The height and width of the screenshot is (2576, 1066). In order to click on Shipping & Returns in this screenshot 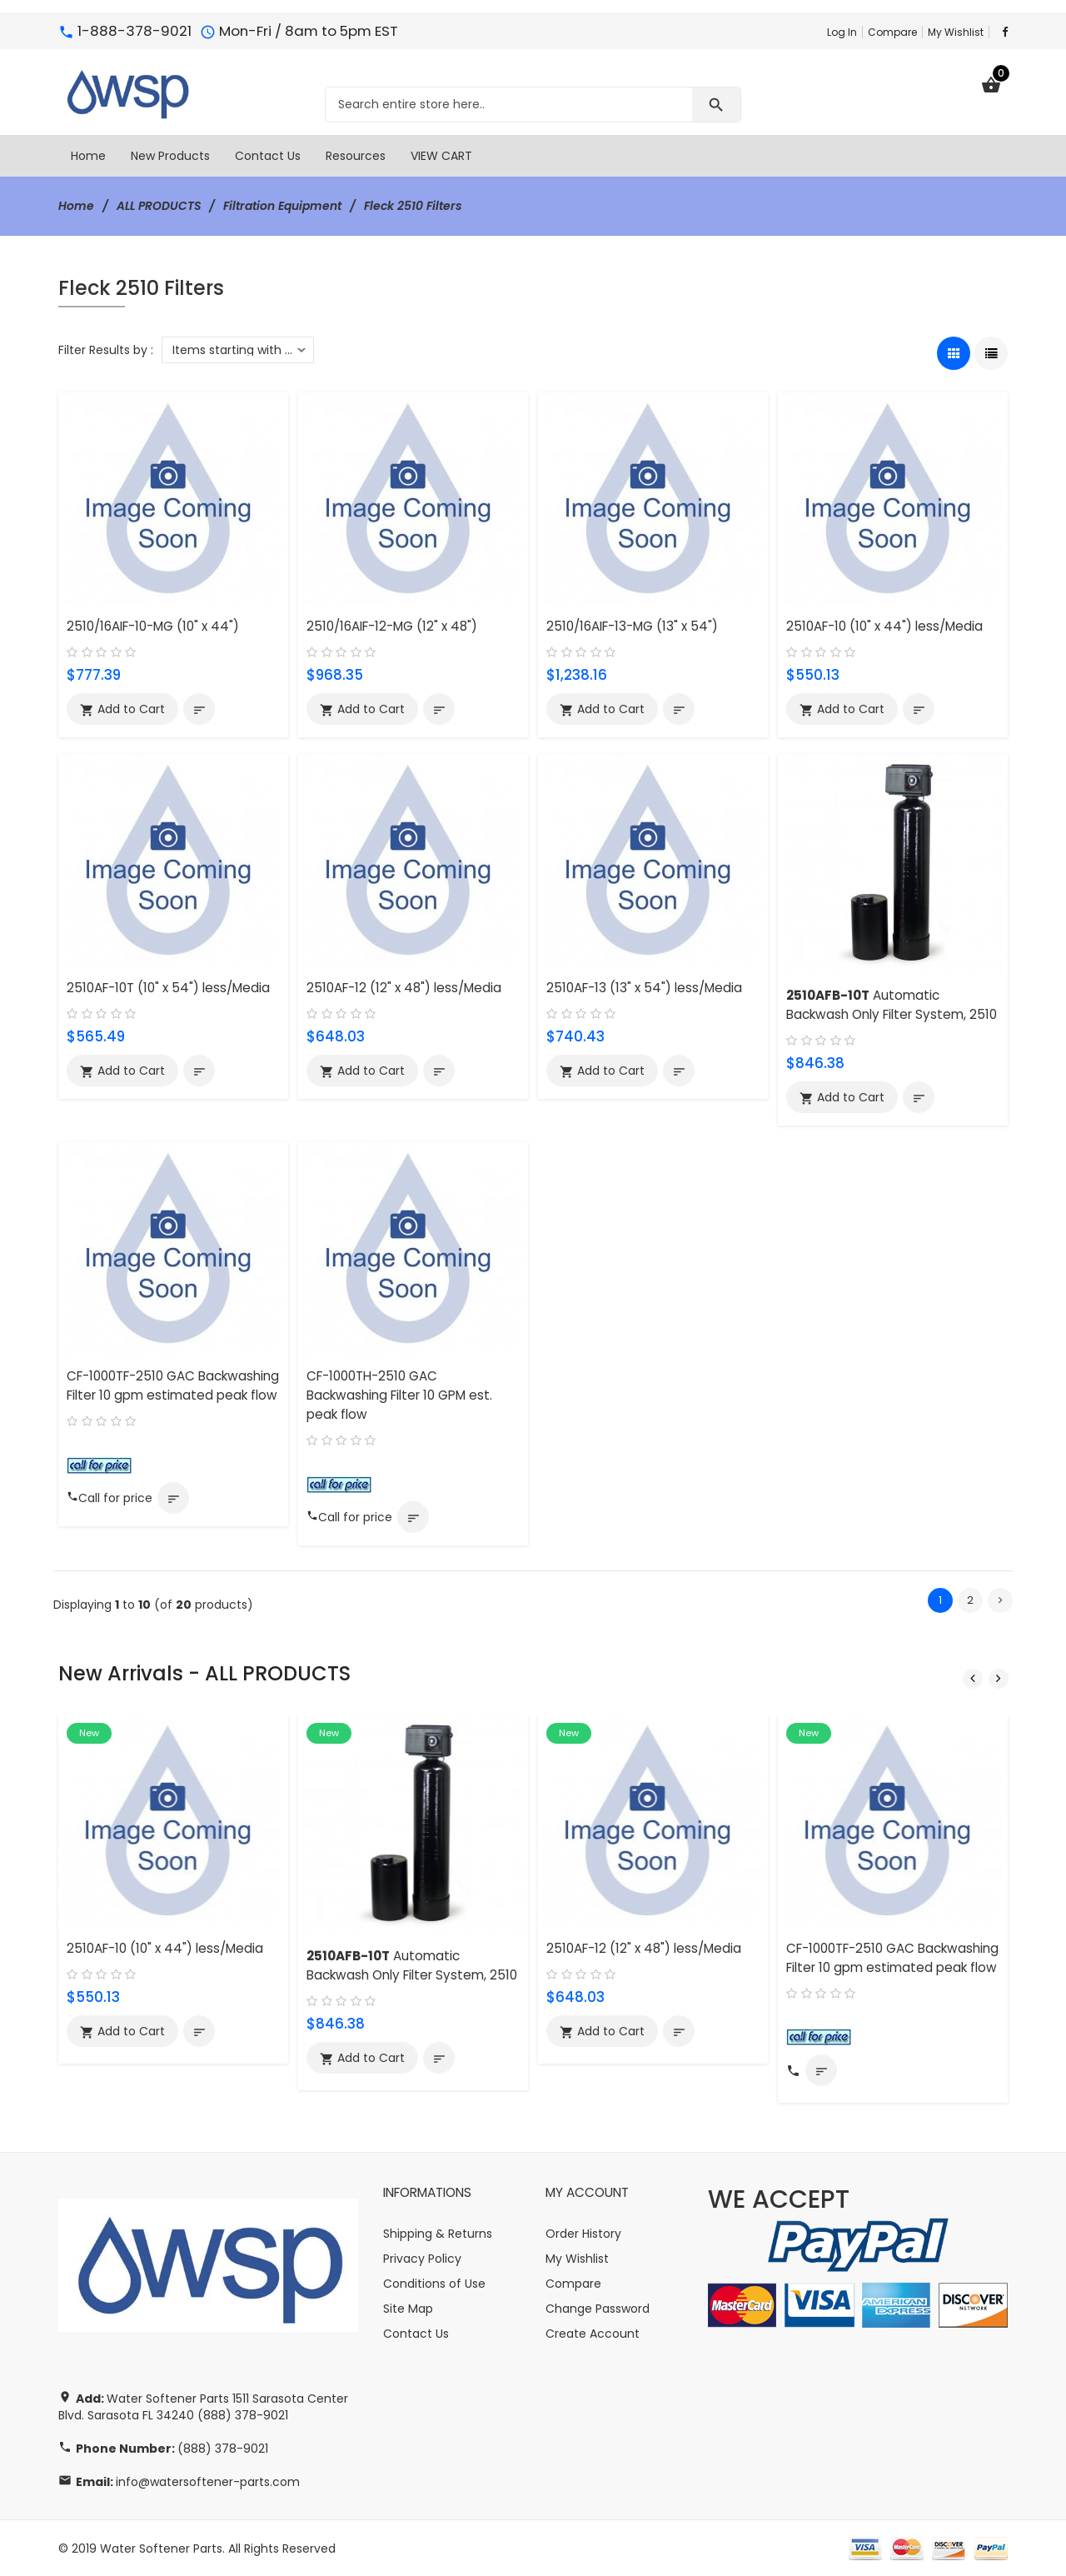, I will do `click(437, 2232)`.